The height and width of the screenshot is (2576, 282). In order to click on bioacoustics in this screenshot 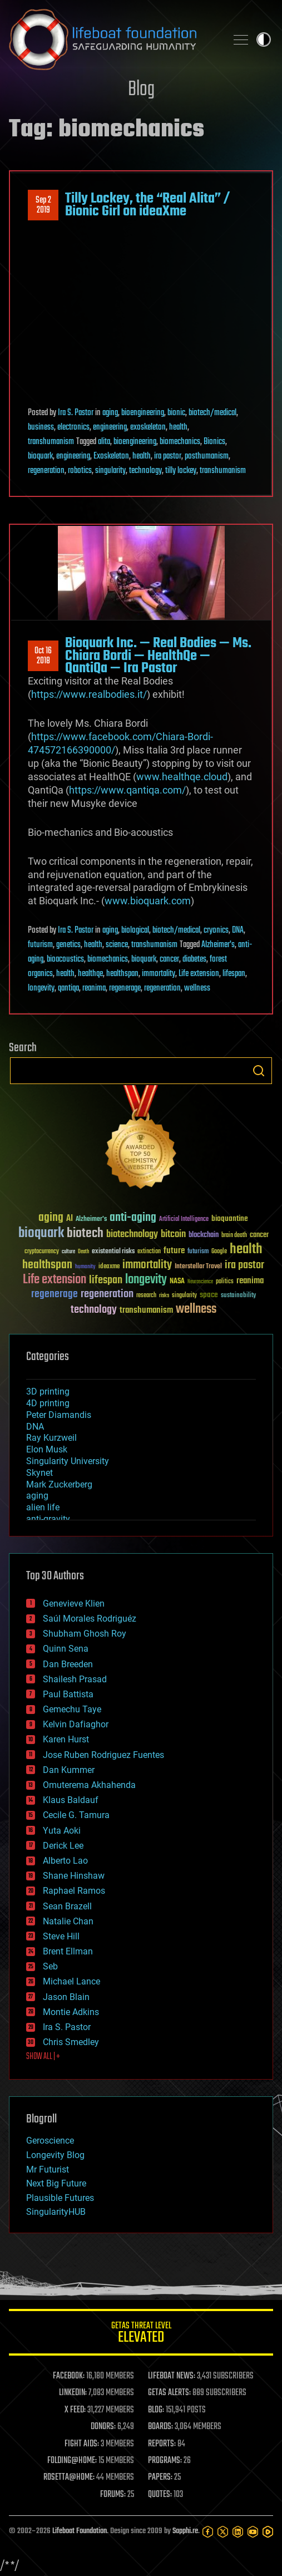, I will do `click(65, 959)`.